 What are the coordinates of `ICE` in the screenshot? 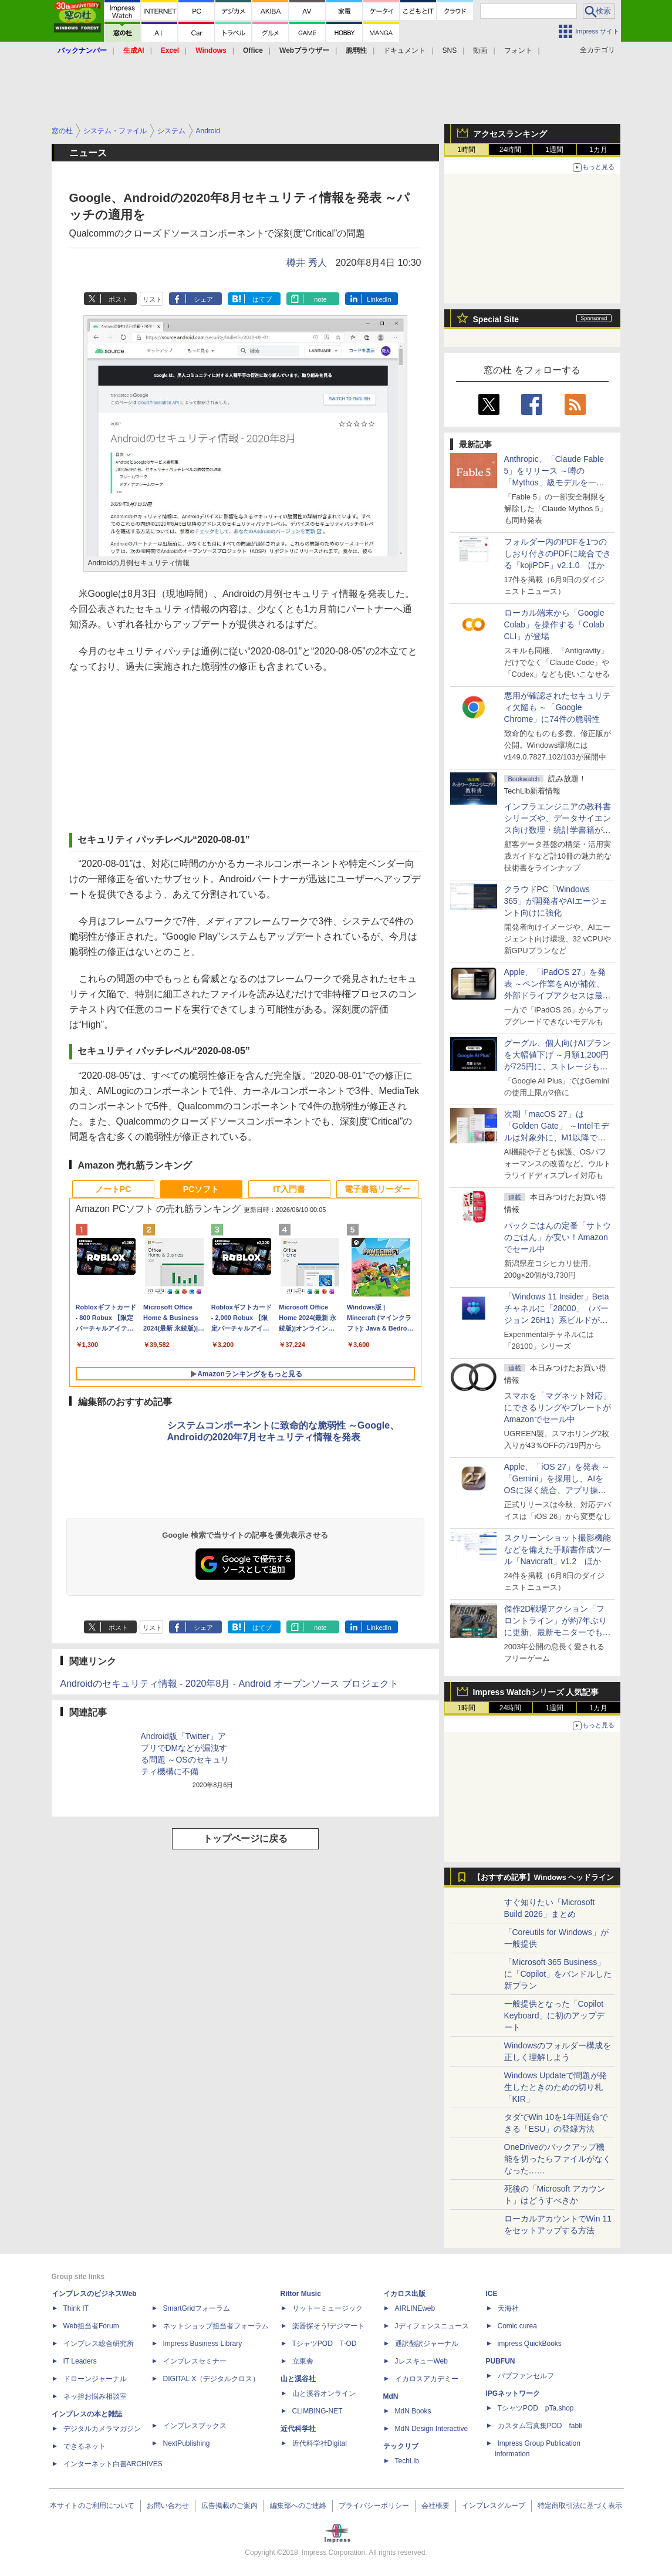 It's located at (492, 2294).